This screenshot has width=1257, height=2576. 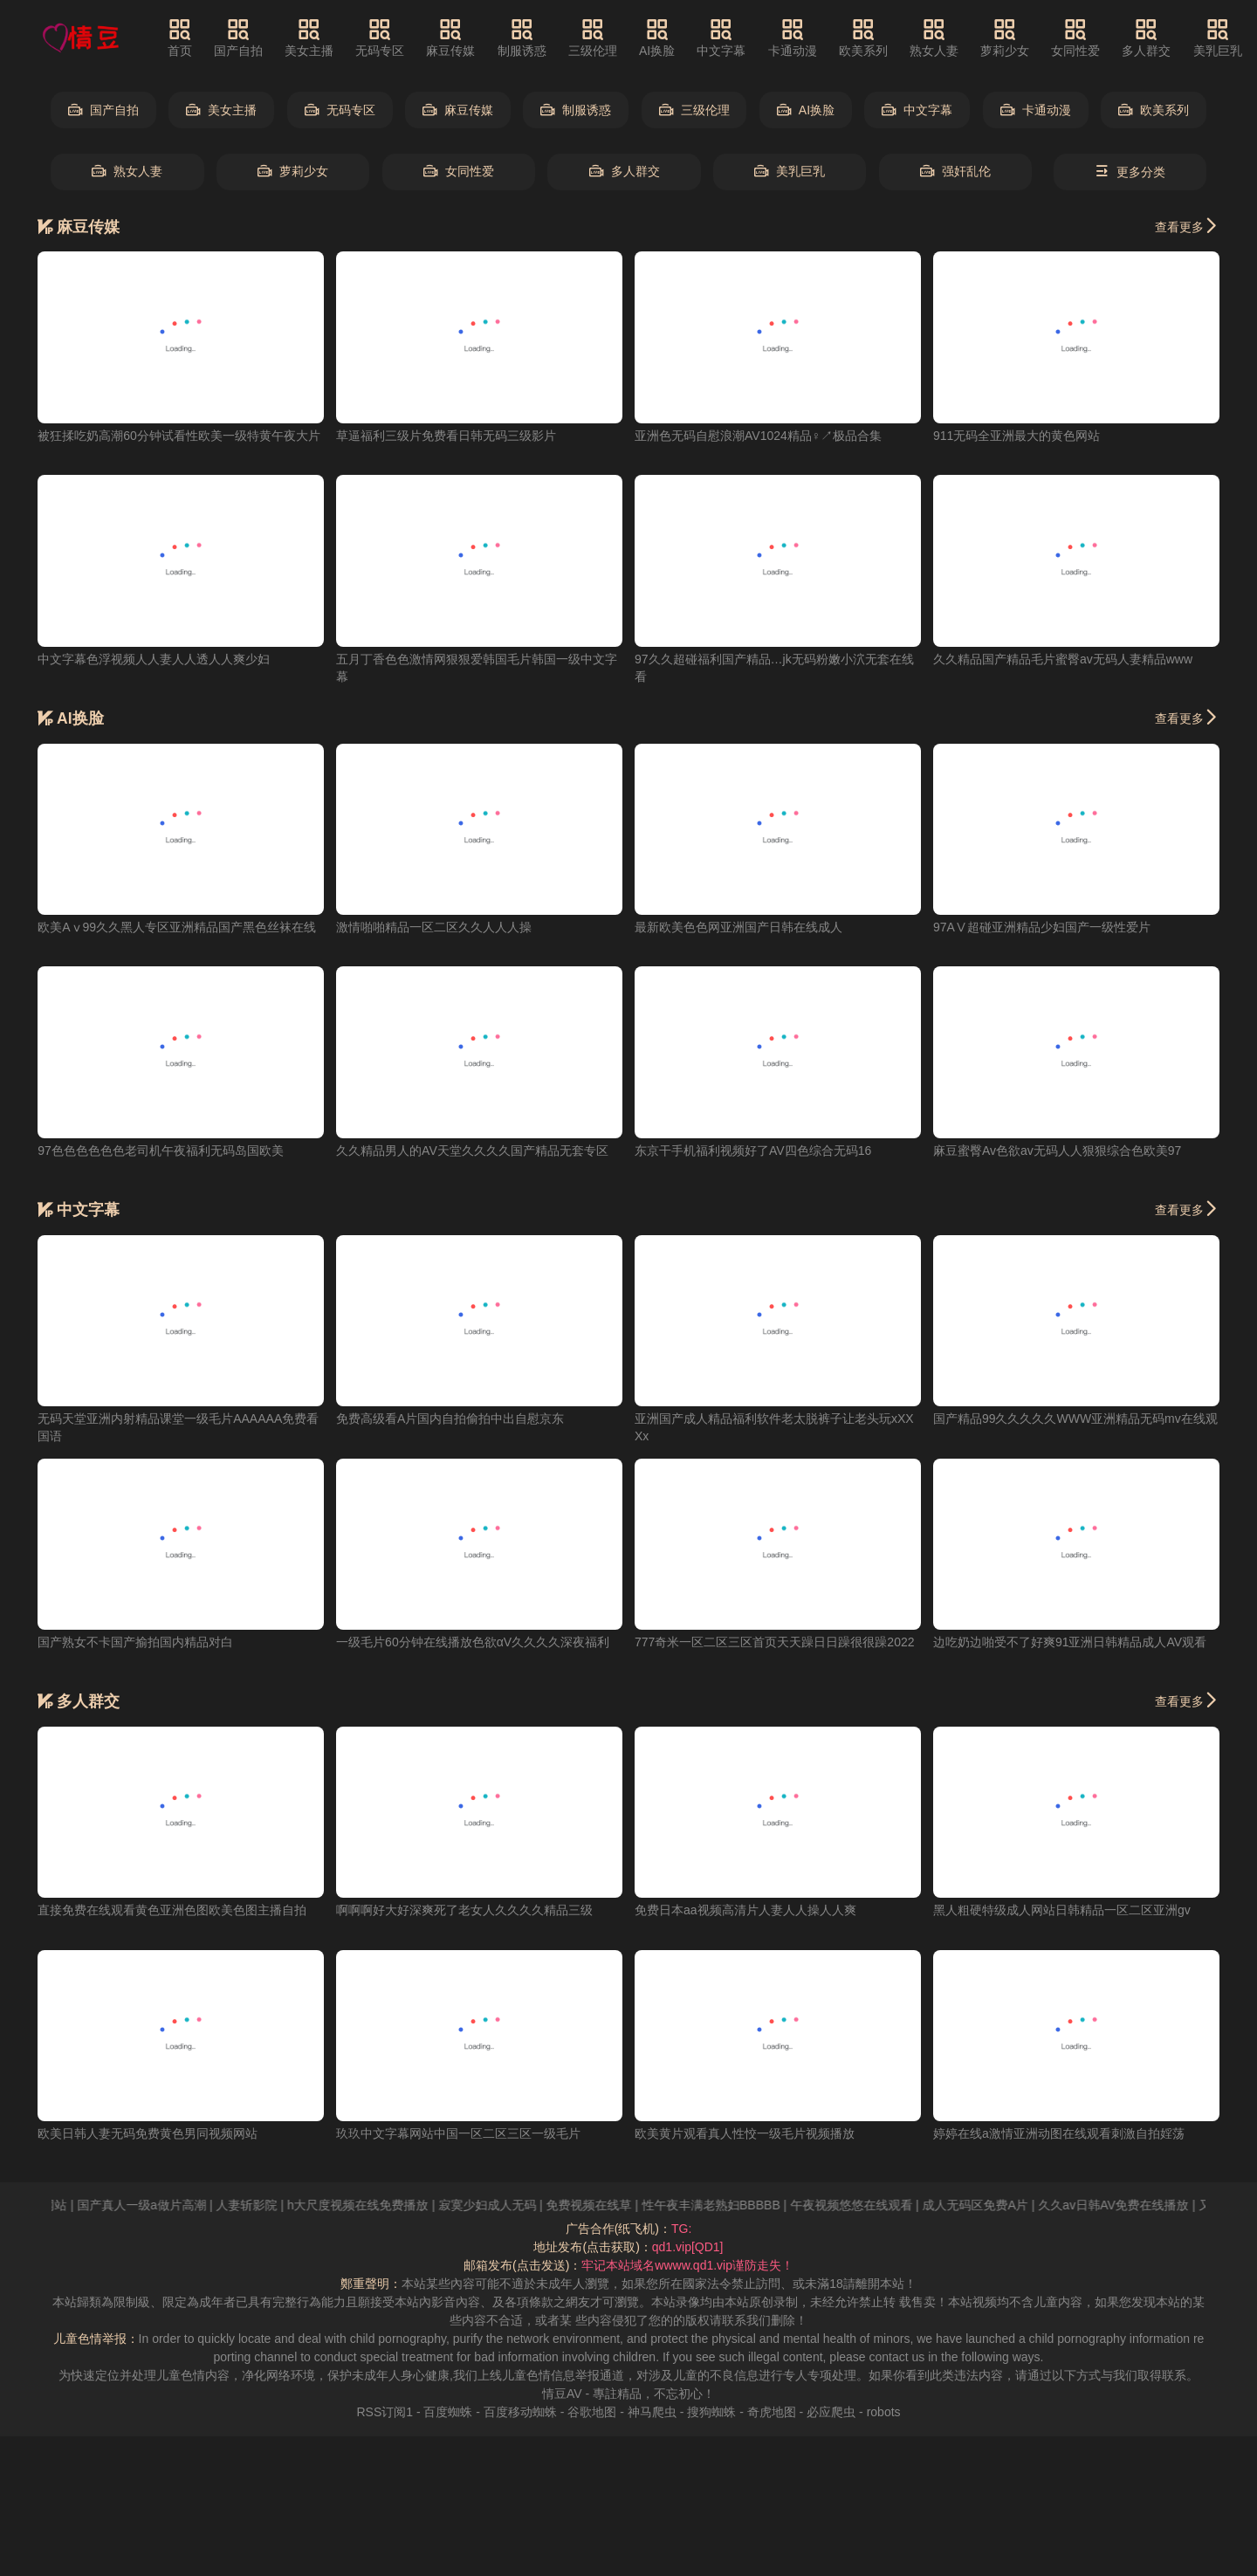 I want to click on RSS订阅1, so click(x=384, y=2412).